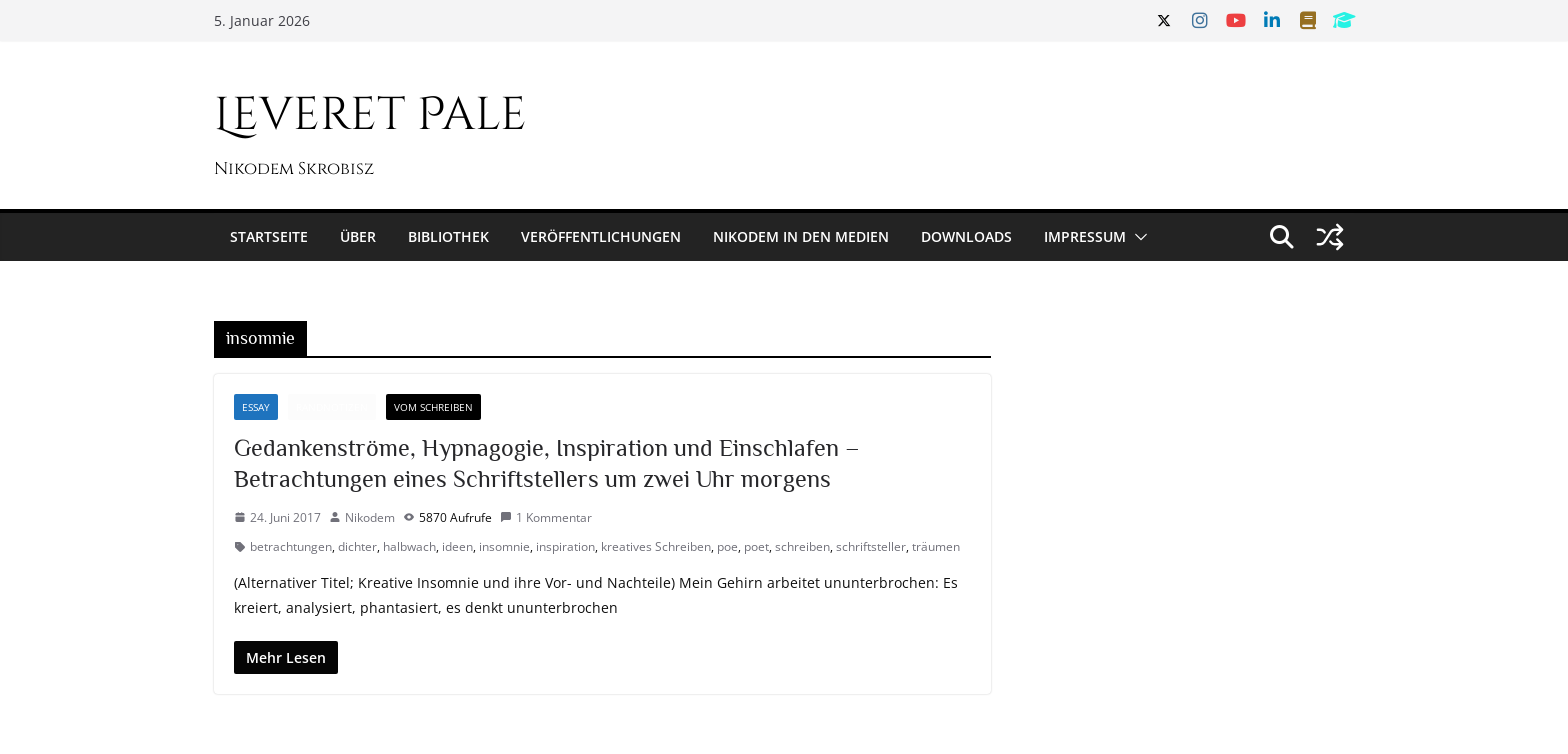 Image resolution: width=1568 pixels, height=754 pixels. I want to click on schriftsteller, so click(871, 546).